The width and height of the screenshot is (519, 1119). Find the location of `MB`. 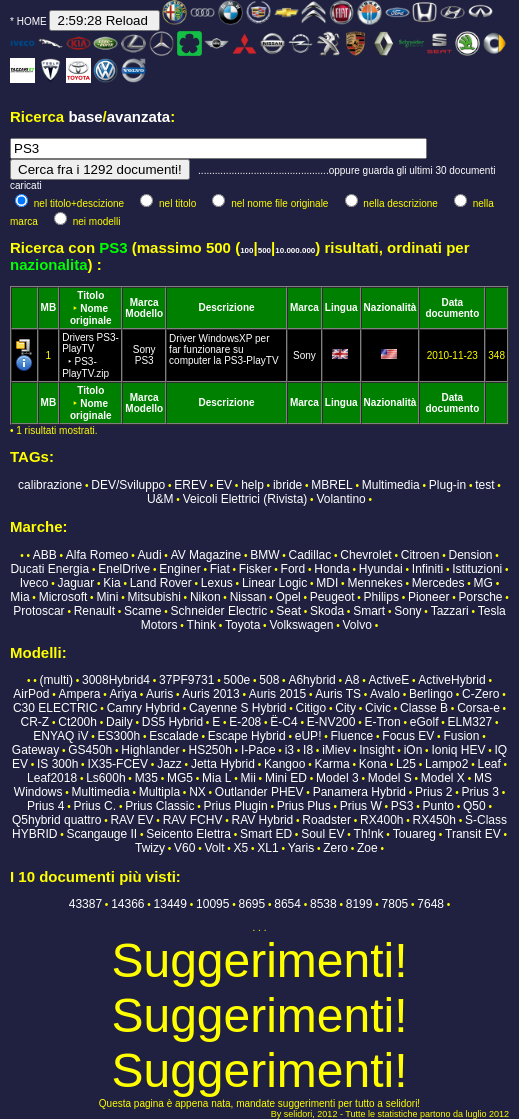

MB is located at coordinates (49, 307).